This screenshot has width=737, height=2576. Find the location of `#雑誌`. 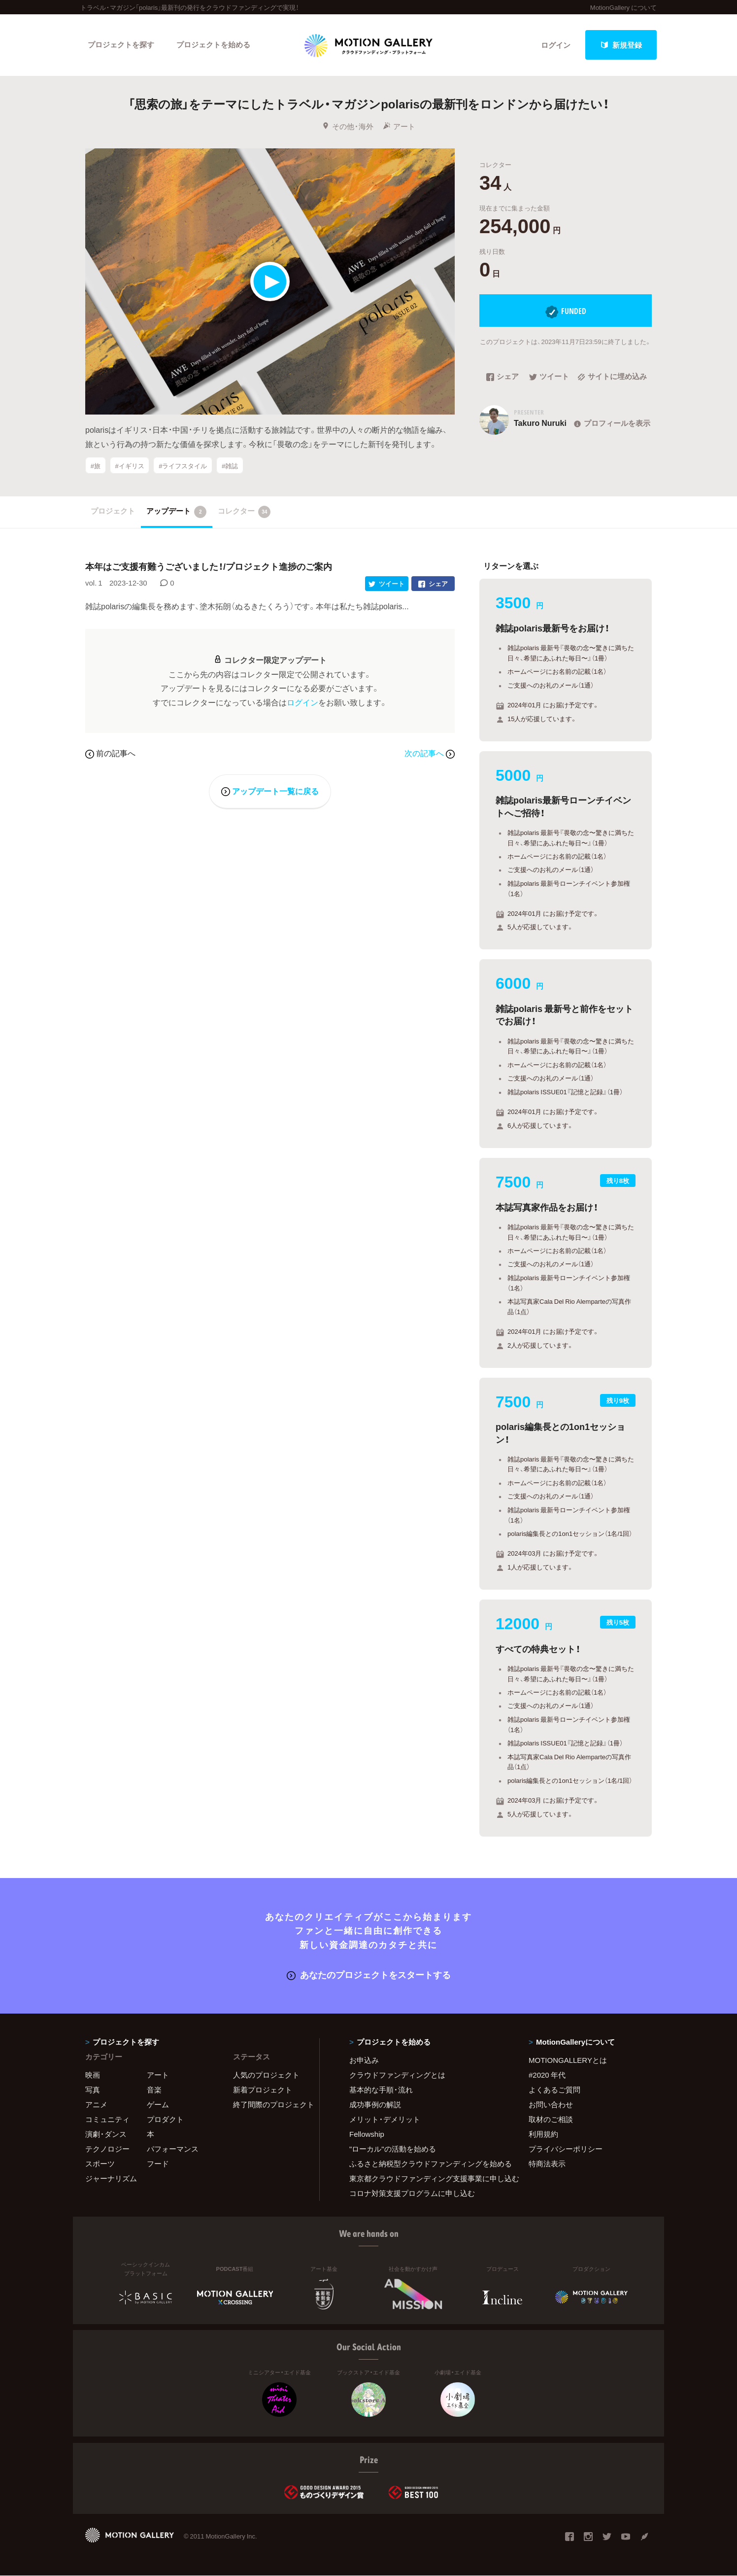

#雑誌 is located at coordinates (230, 465).